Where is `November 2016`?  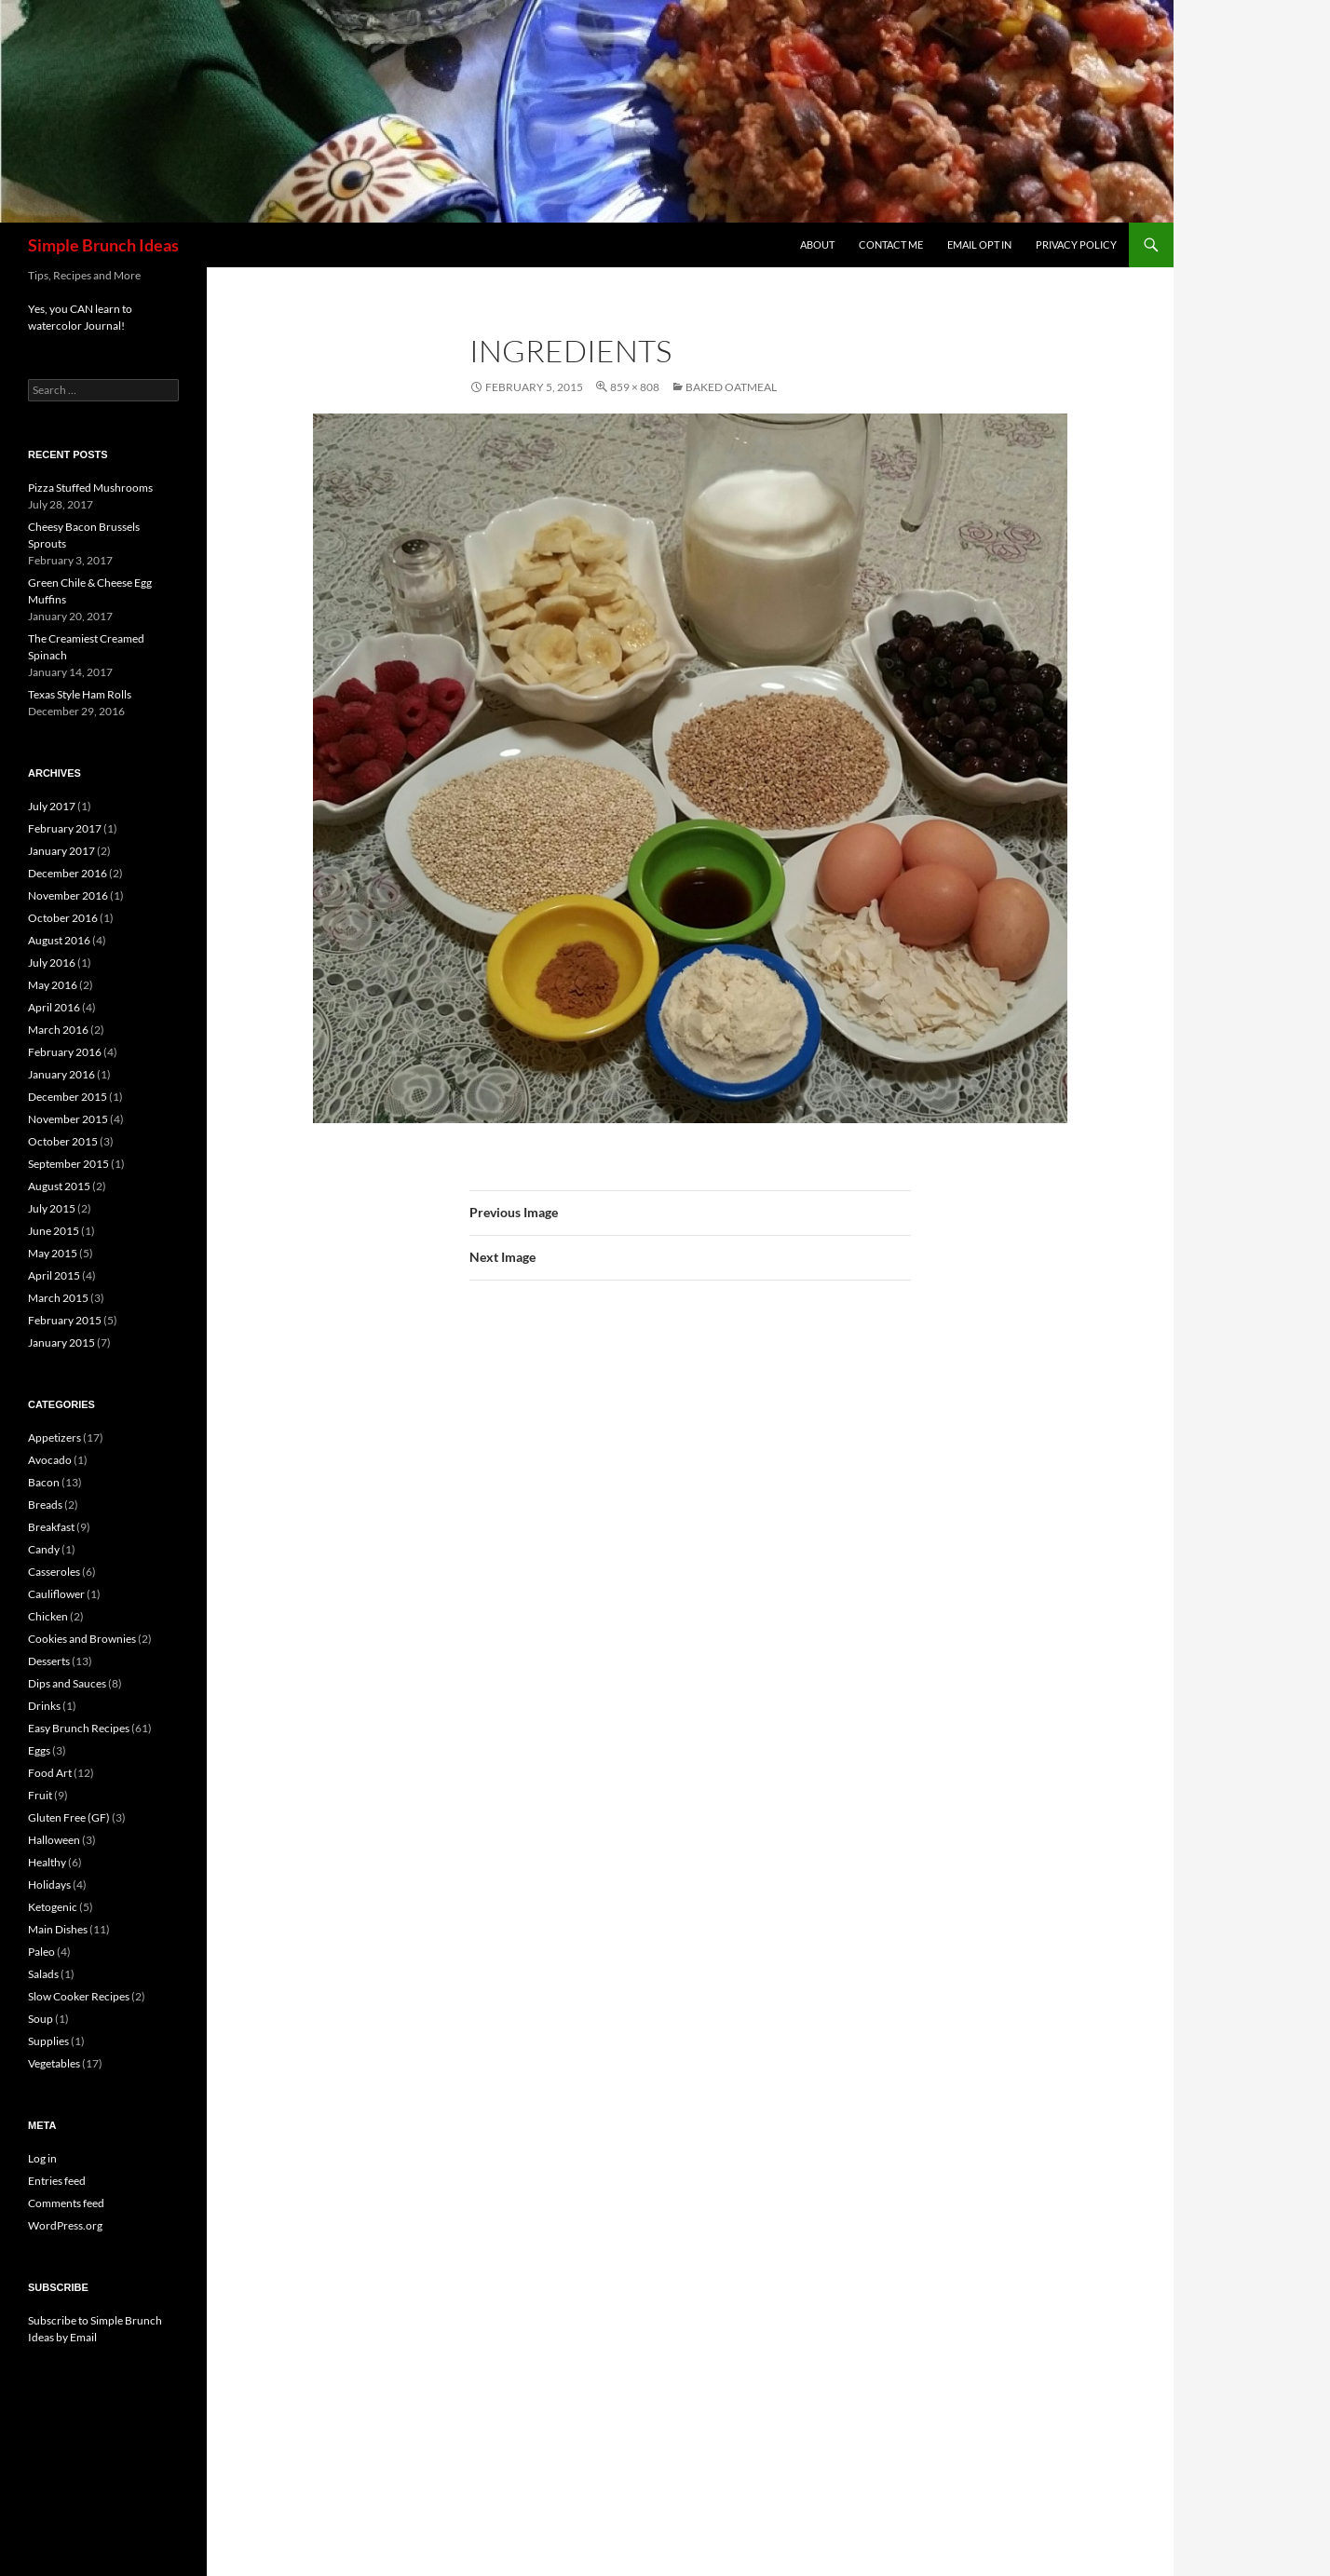
November 2016 is located at coordinates (68, 895).